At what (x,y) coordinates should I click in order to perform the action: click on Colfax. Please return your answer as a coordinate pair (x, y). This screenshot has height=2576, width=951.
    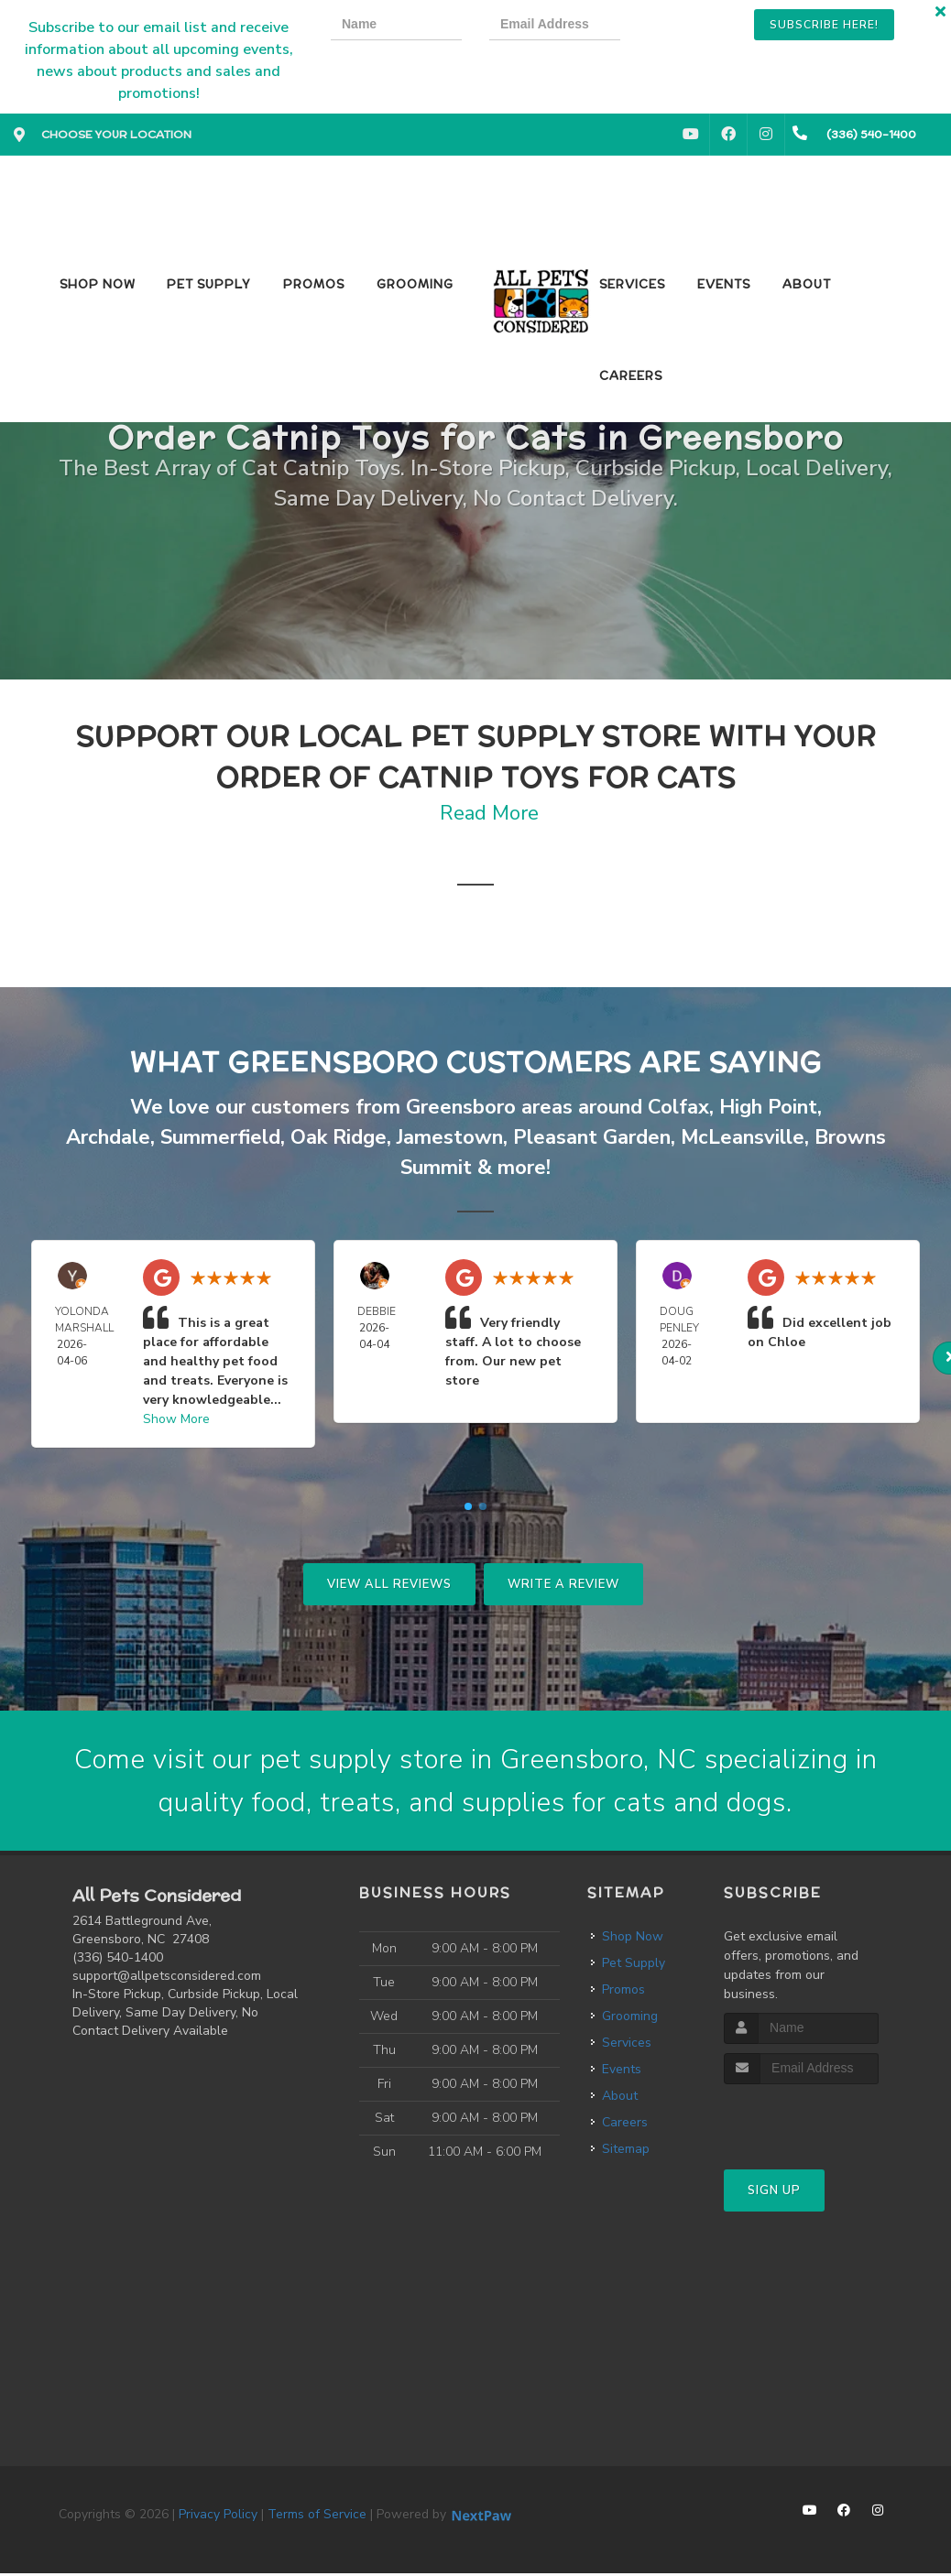
    Looking at the image, I should click on (678, 1107).